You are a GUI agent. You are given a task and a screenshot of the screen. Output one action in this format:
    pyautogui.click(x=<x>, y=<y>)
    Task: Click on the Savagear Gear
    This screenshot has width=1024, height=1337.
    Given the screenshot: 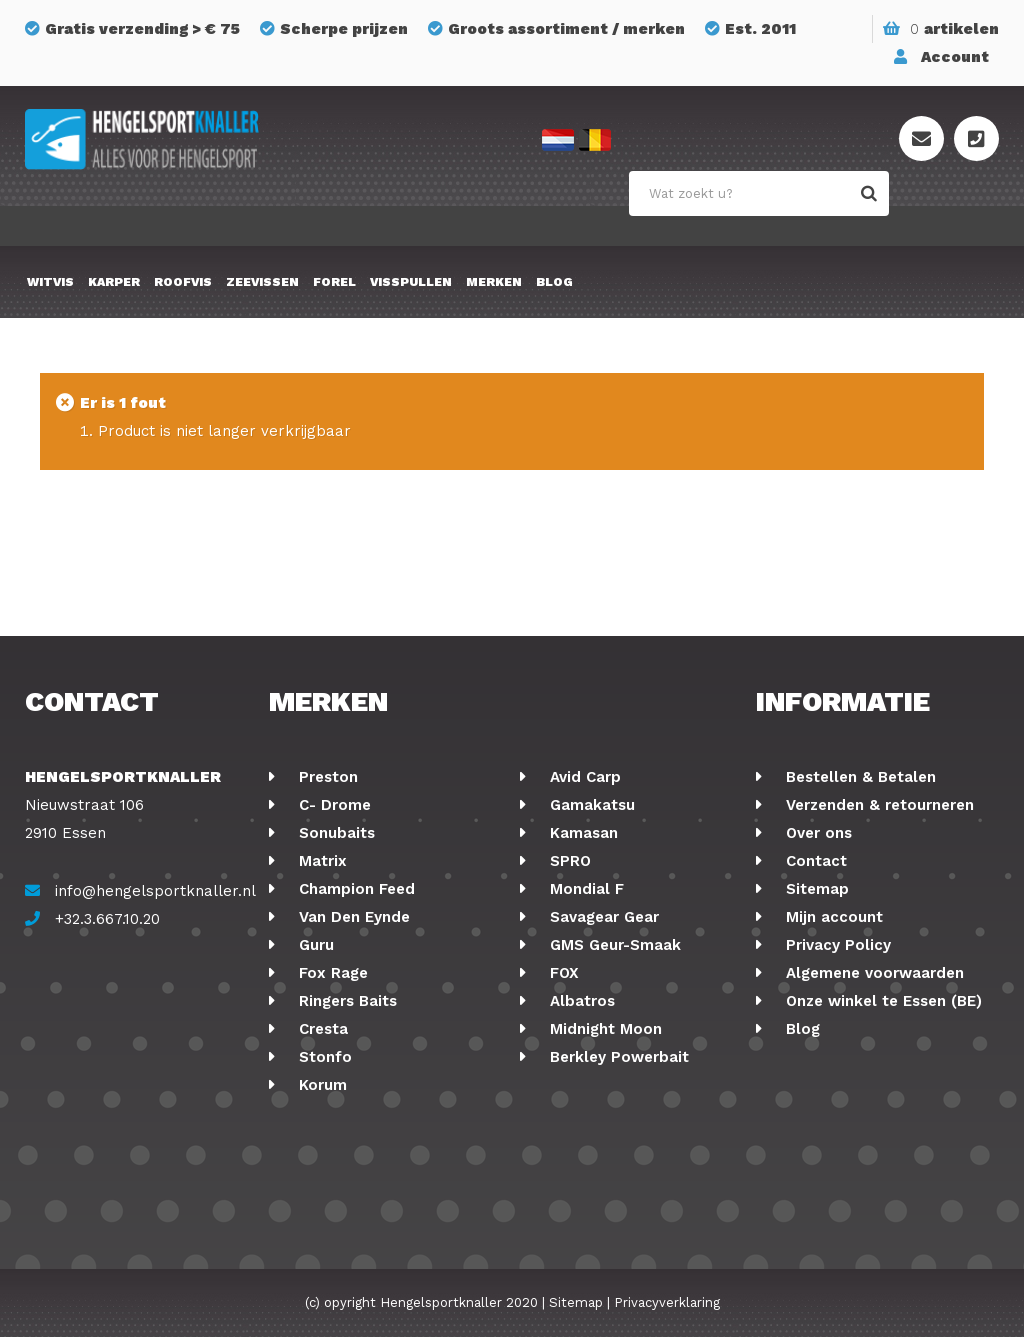 What is the action you would take?
    pyautogui.click(x=602, y=917)
    